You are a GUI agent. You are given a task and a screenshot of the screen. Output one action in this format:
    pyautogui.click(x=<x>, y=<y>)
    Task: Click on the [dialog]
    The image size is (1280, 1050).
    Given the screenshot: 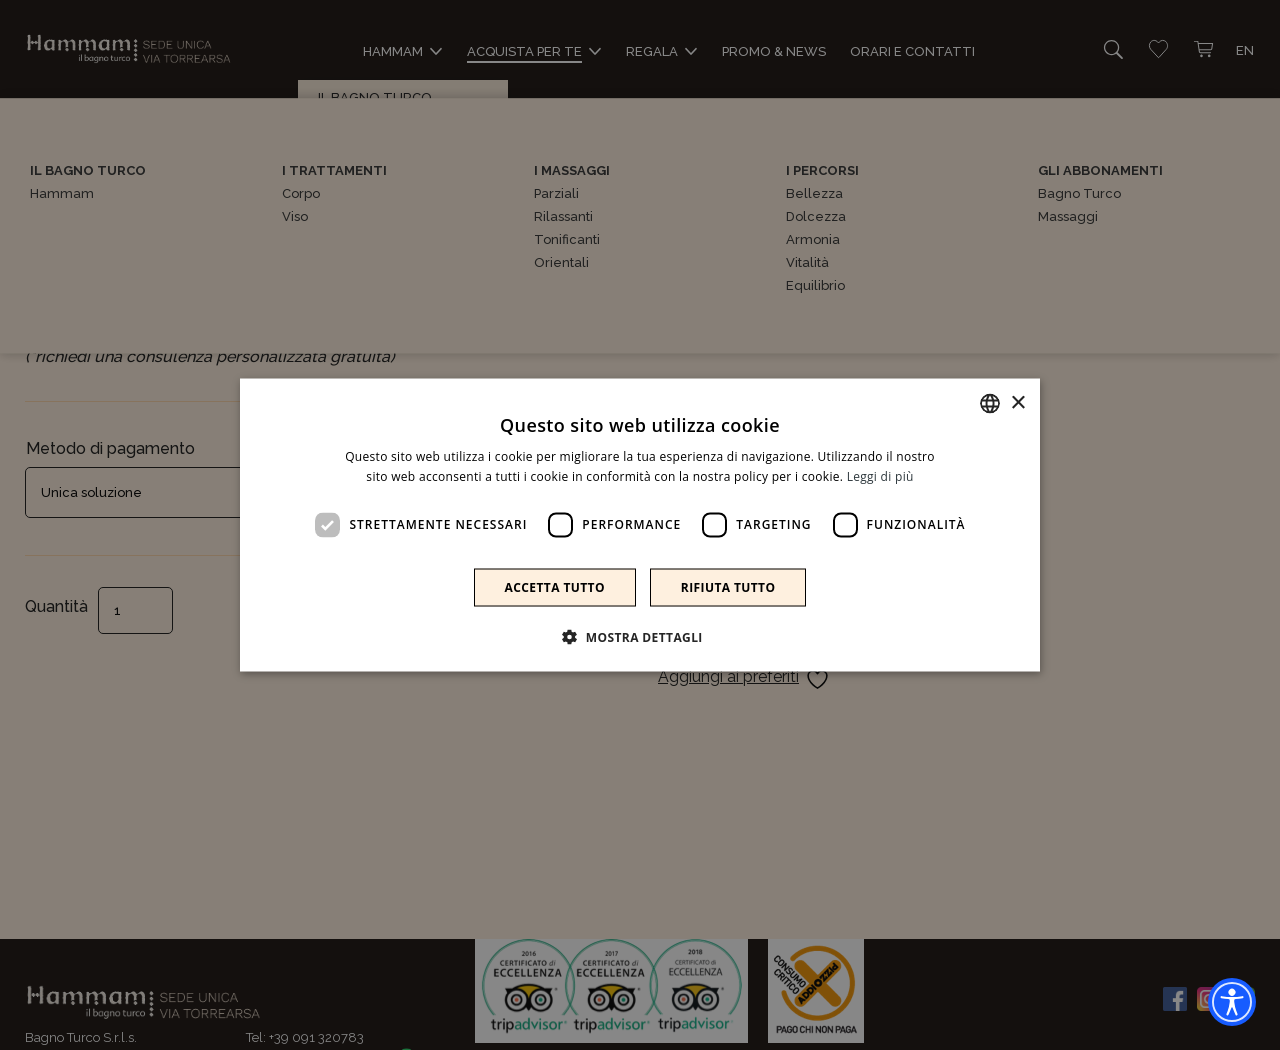 What is the action you would take?
    pyautogui.click(x=640, y=525)
    